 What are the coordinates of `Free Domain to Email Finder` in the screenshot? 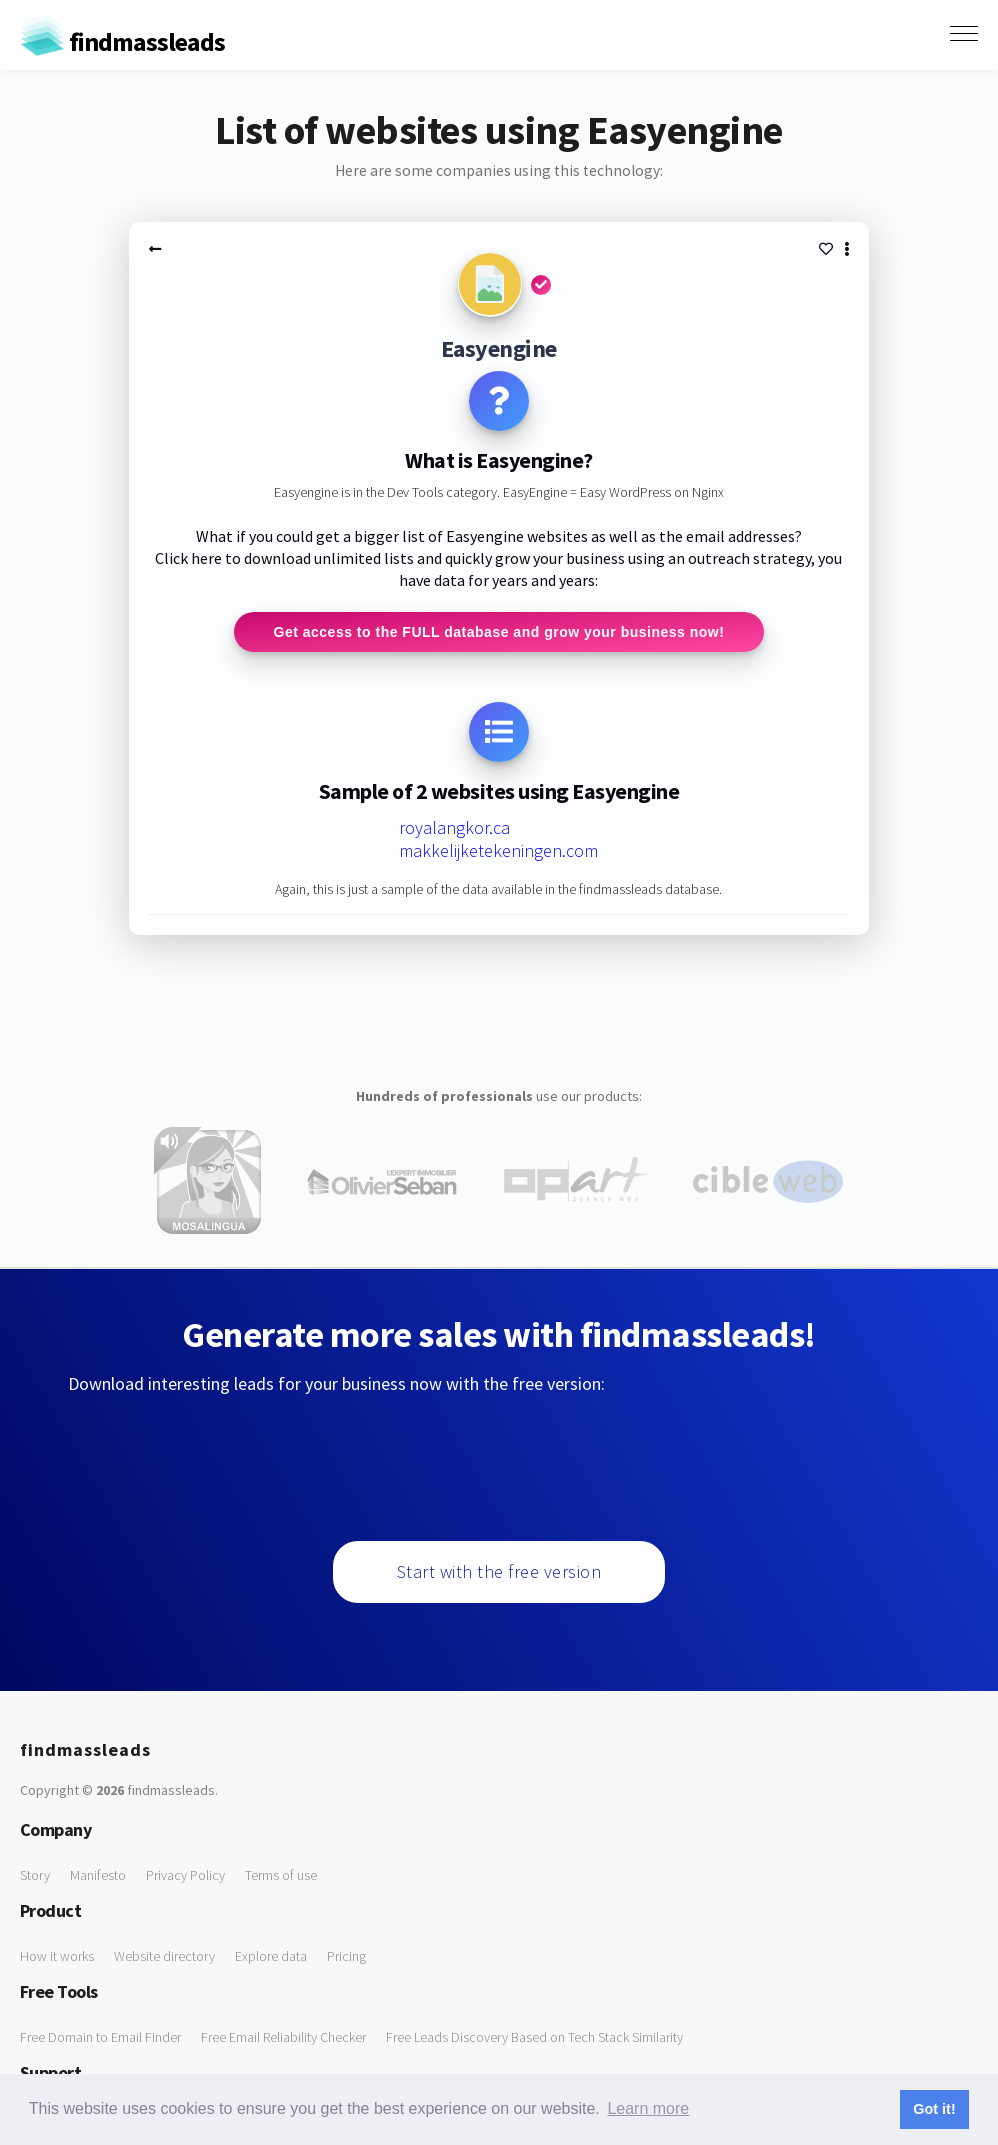 It's located at (100, 2037).